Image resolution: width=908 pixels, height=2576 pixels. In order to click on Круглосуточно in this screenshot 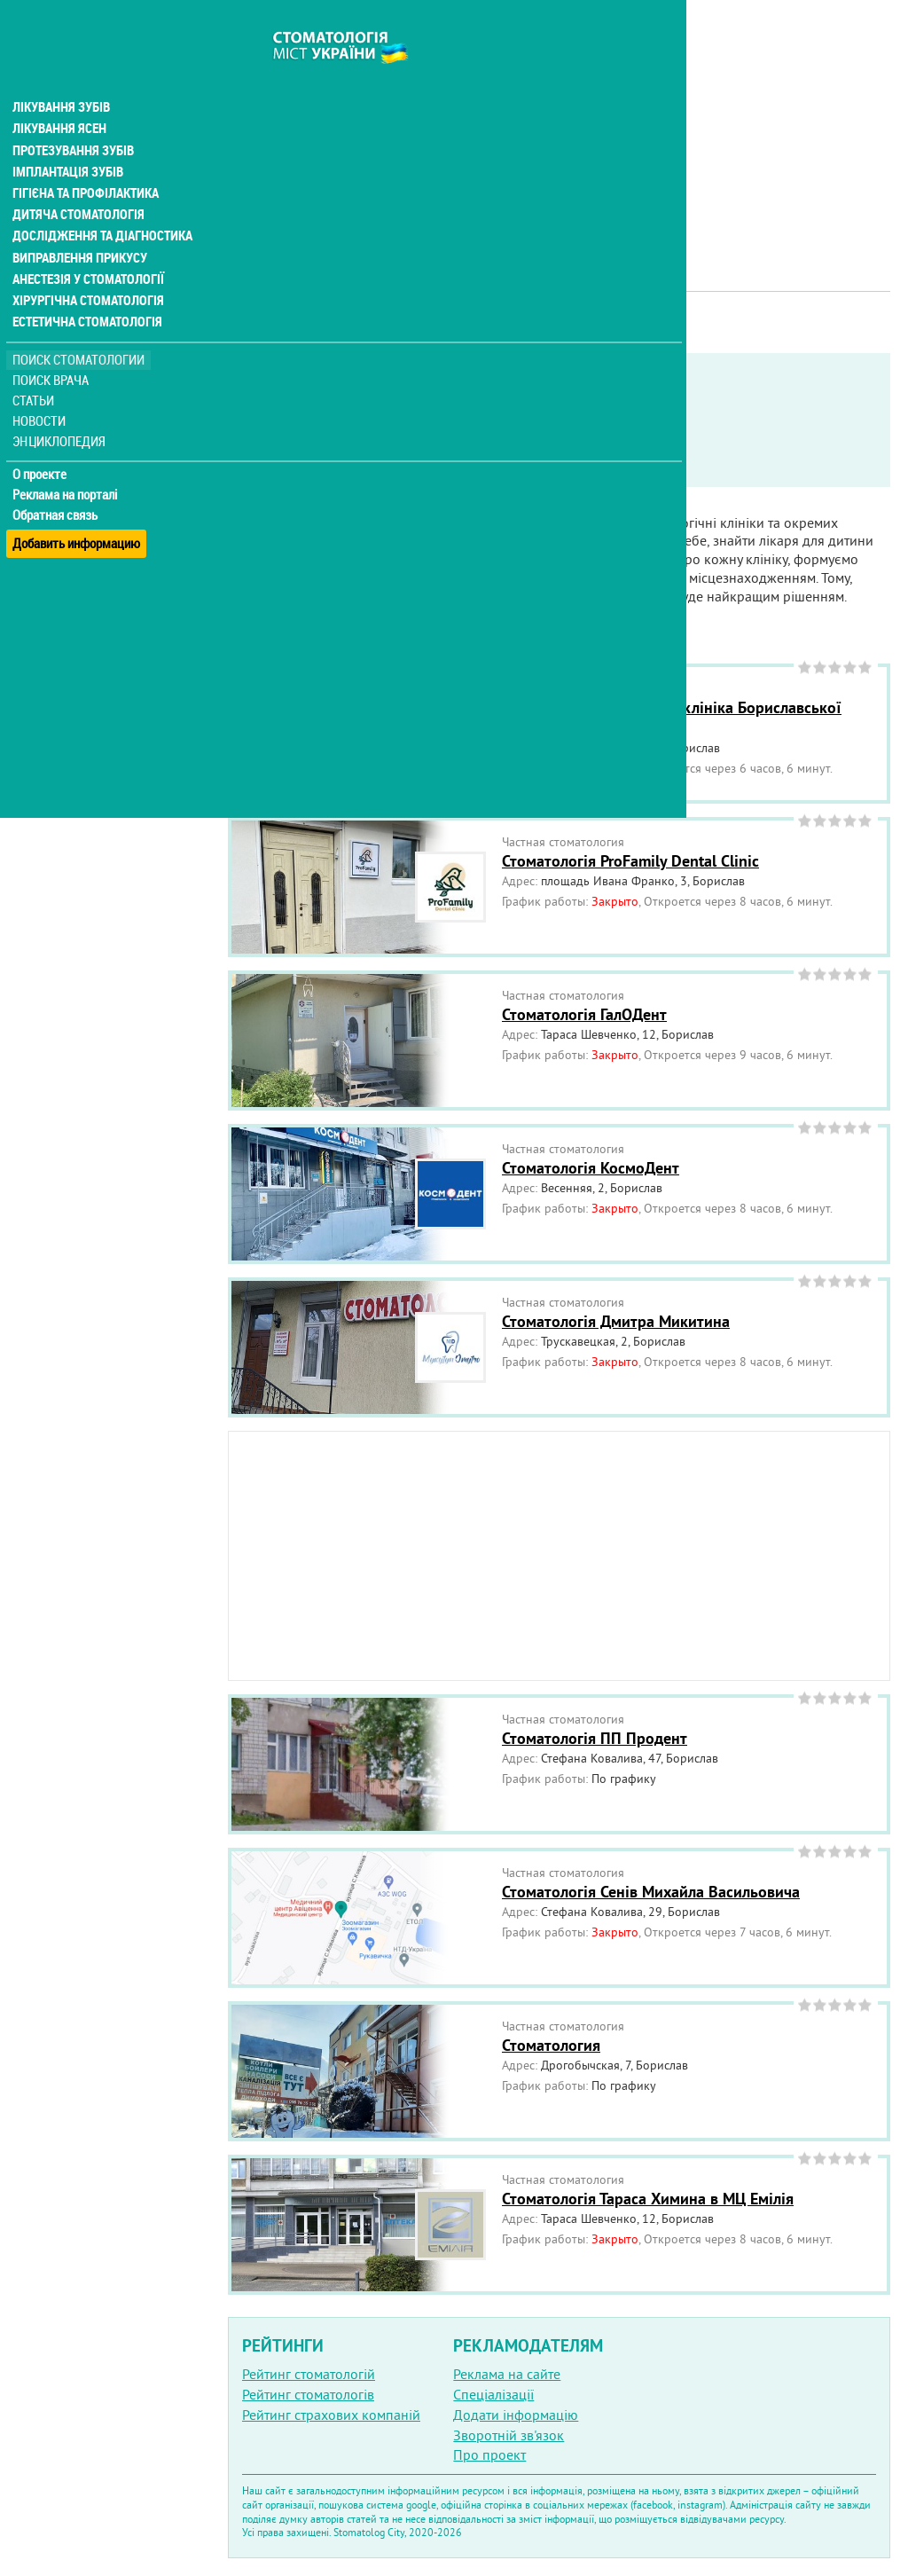, I will do `click(635, 443)`.